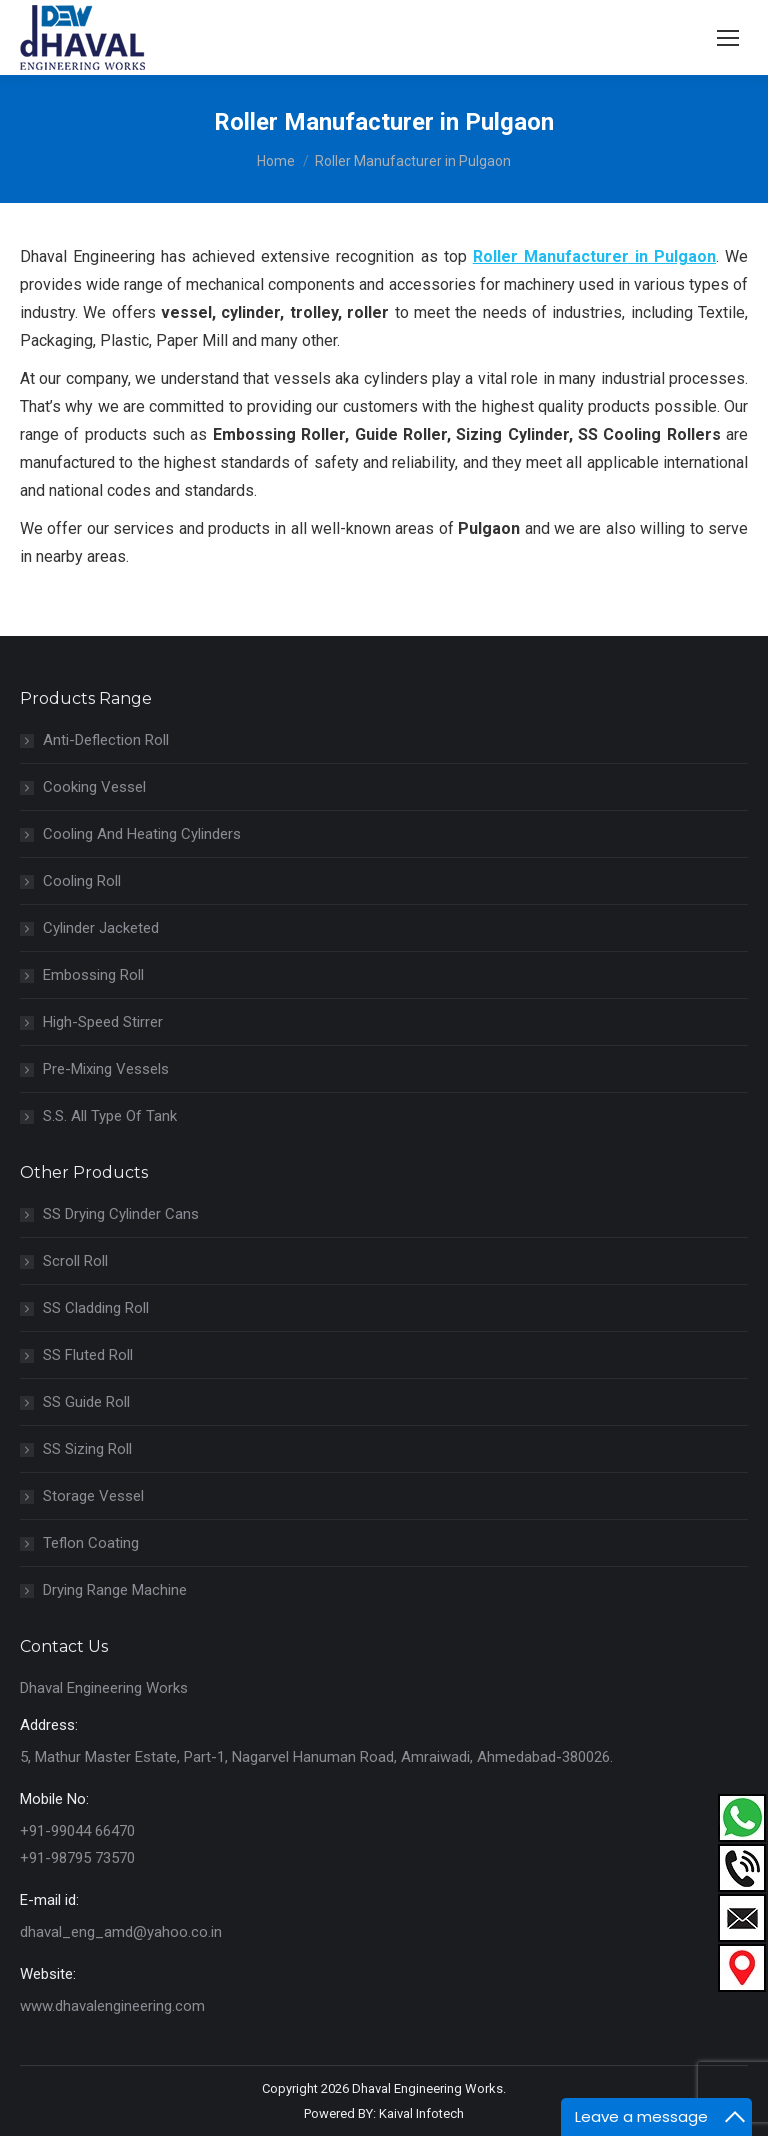 This screenshot has height=2136, width=768. Describe the element at coordinates (93, 1496) in the screenshot. I see `Storage Vessel` at that location.